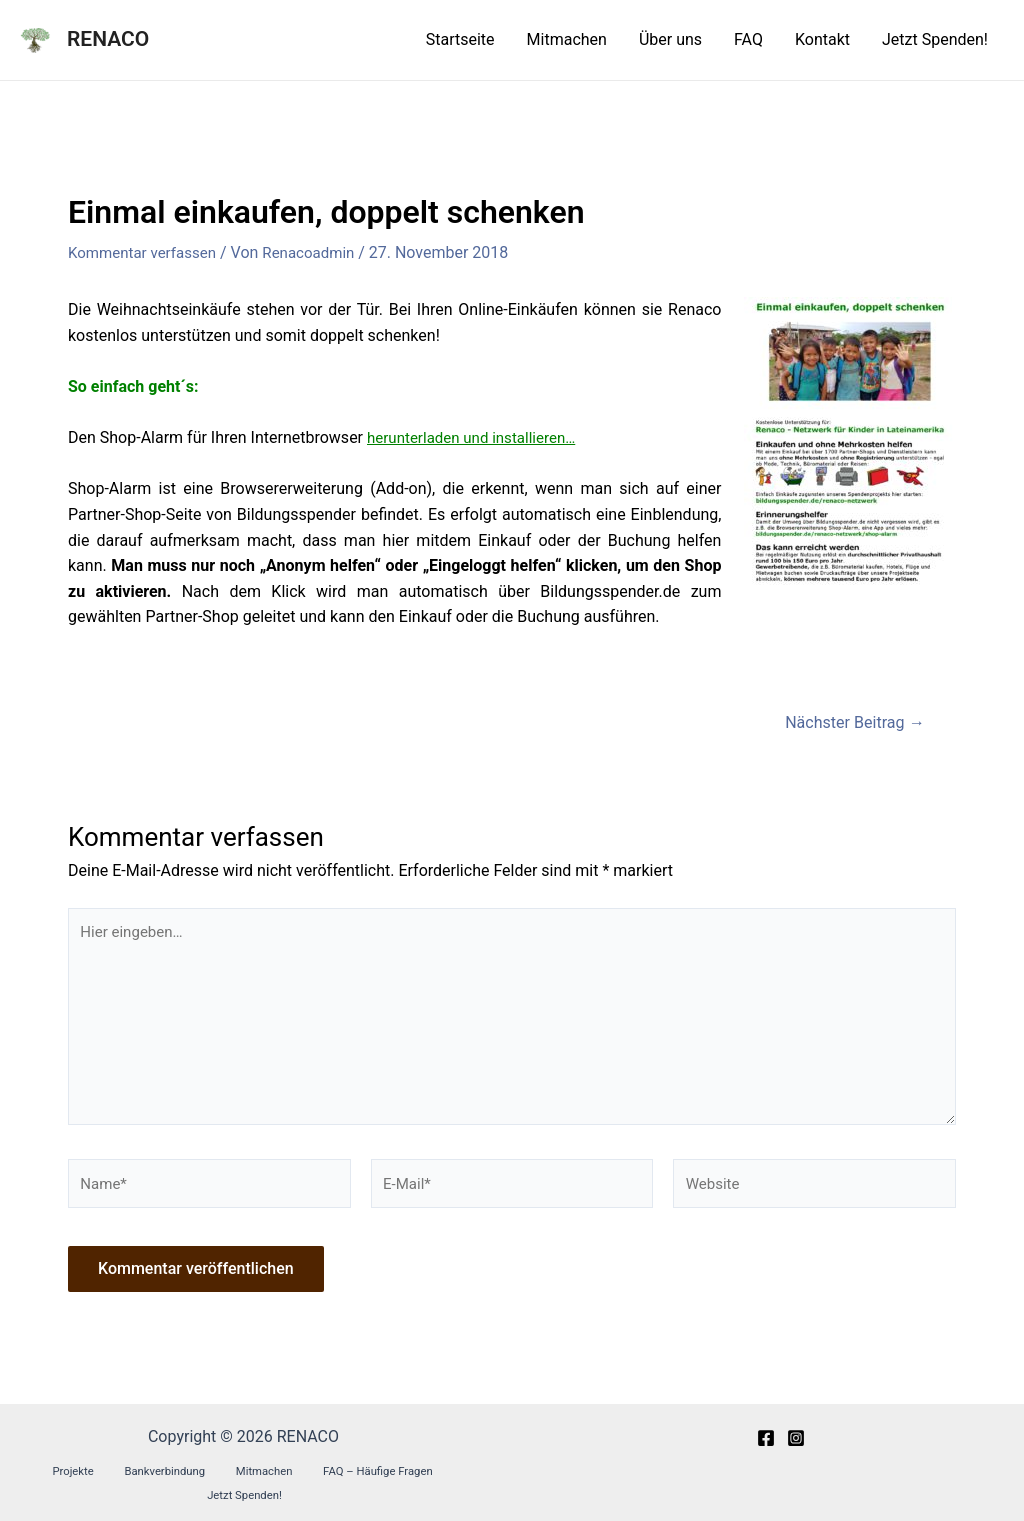 Image resolution: width=1024 pixels, height=1521 pixels. Describe the element at coordinates (796, 1454) in the screenshot. I see `[Instagram]` at that location.